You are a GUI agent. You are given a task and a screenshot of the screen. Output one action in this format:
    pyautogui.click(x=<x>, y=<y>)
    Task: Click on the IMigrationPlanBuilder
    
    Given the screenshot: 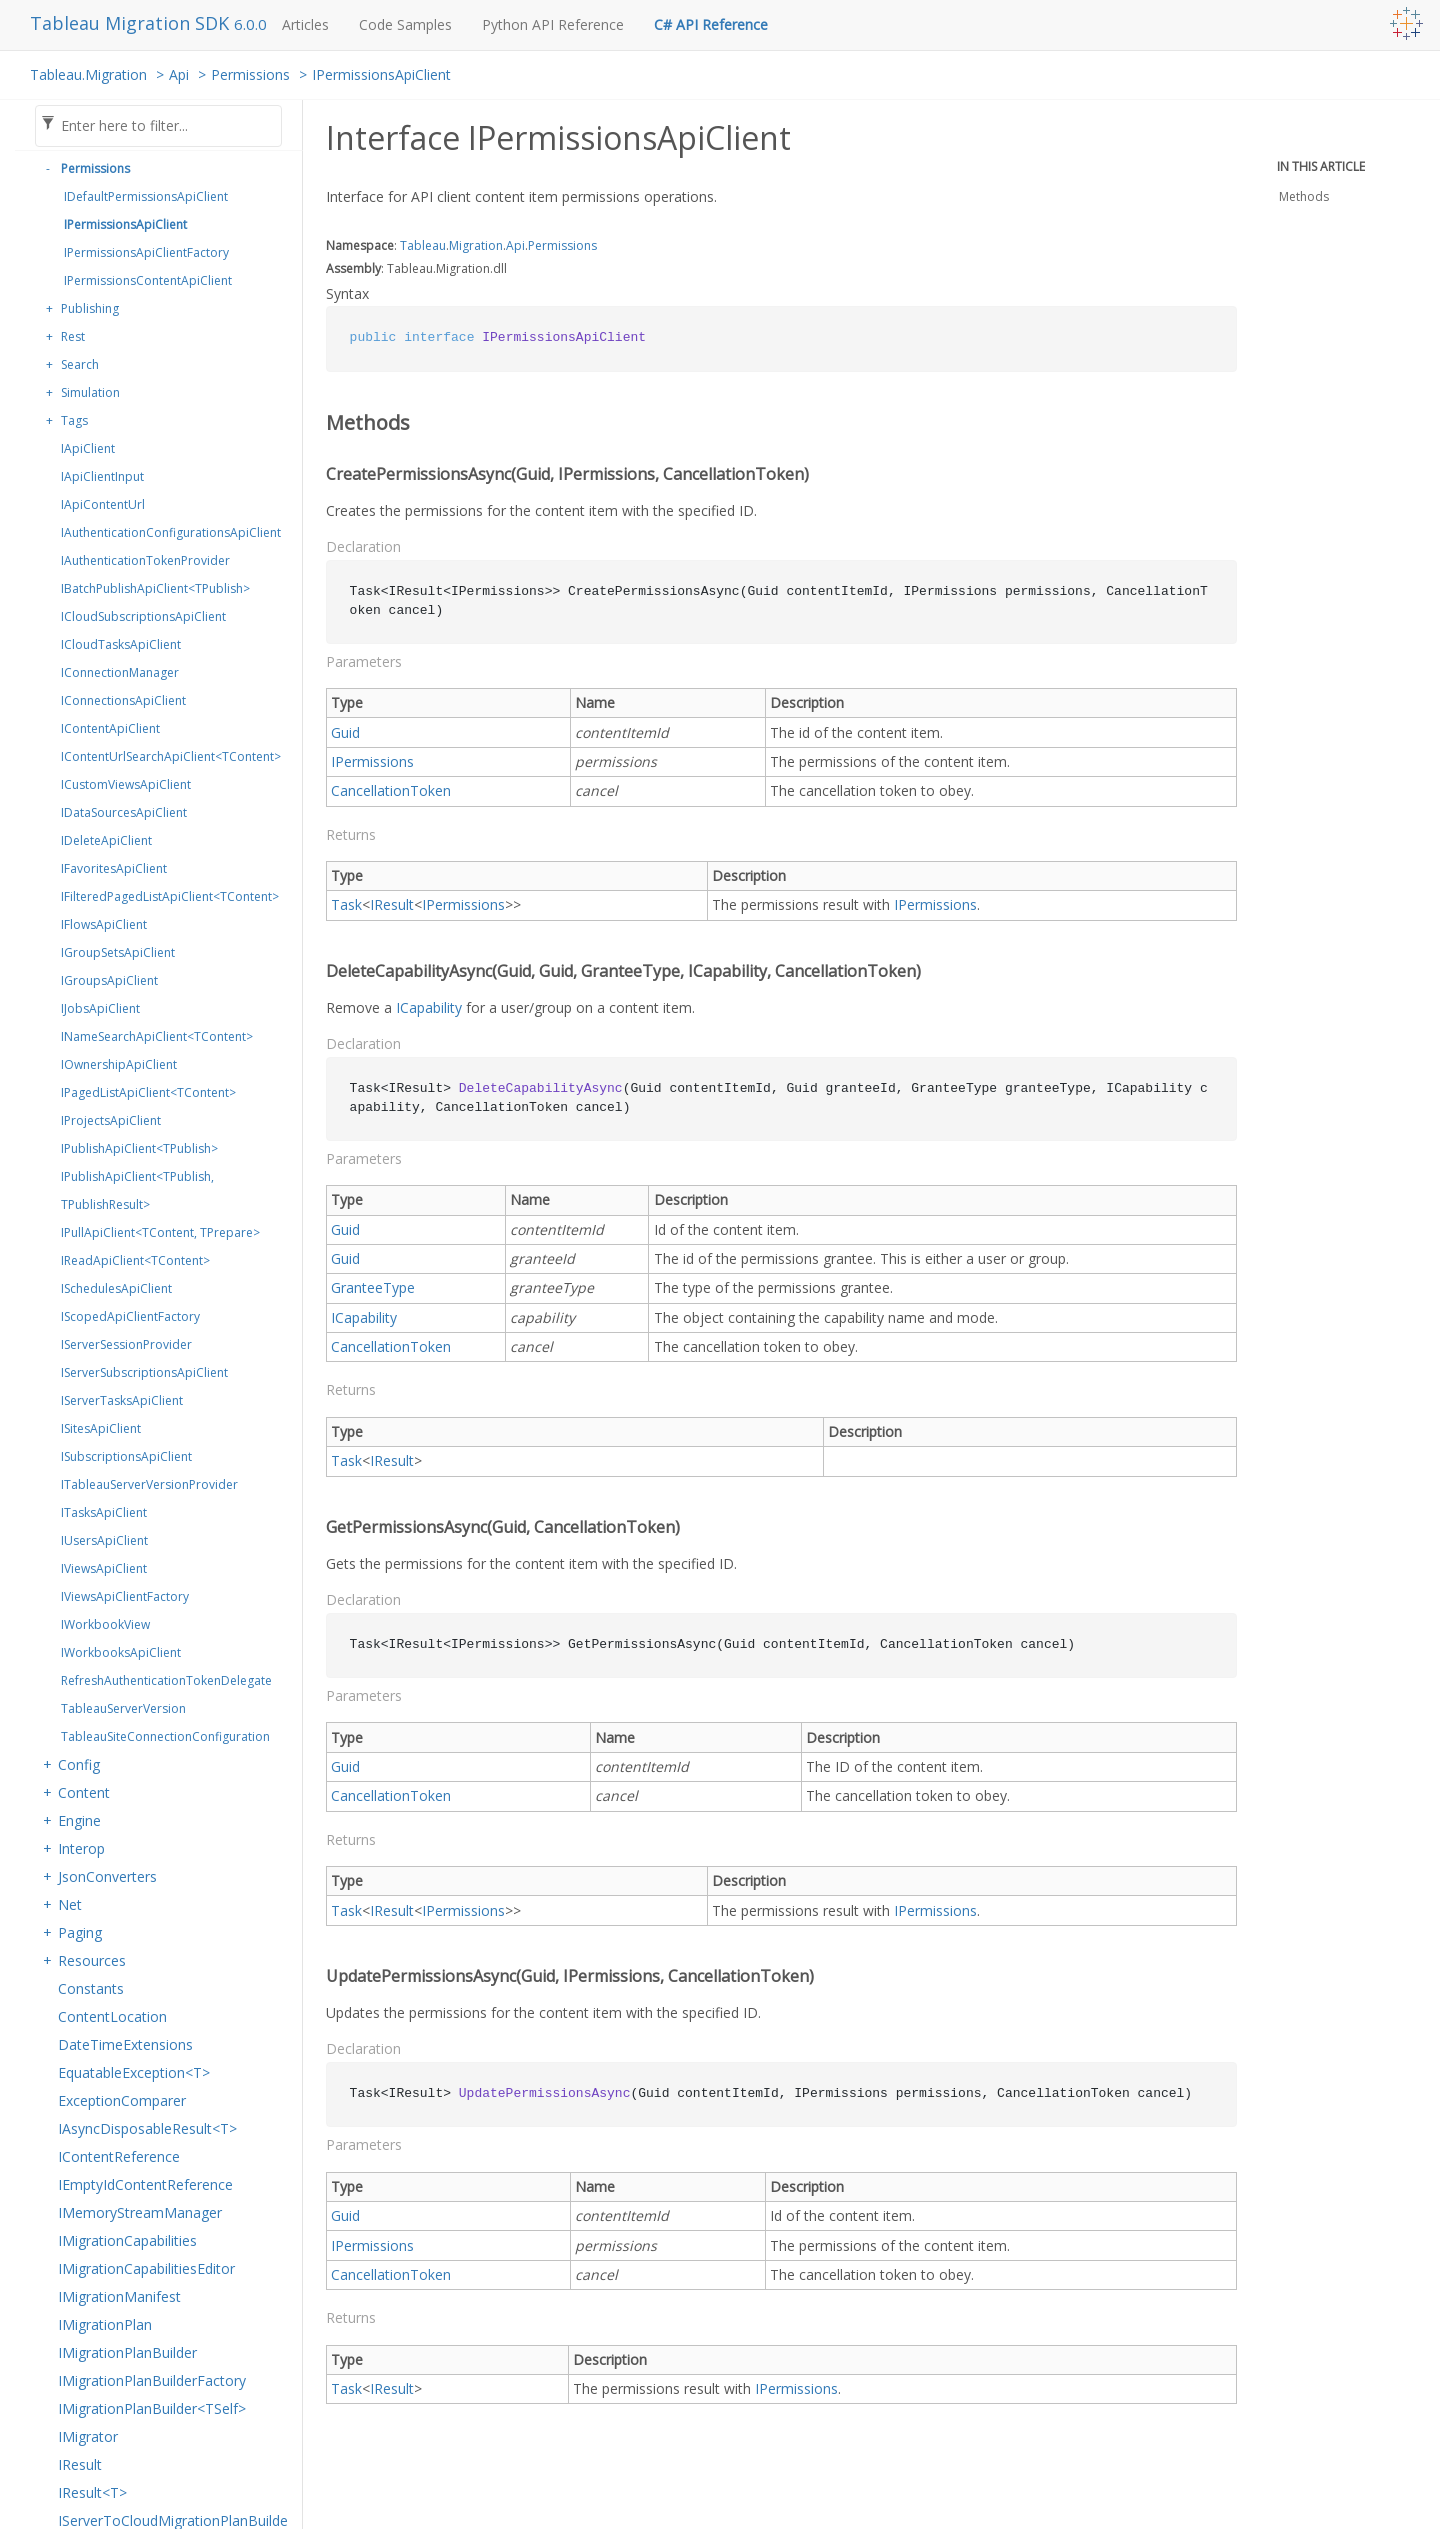 What is the action you would take?
    pyautogui.click(x=127, y=2352)
    